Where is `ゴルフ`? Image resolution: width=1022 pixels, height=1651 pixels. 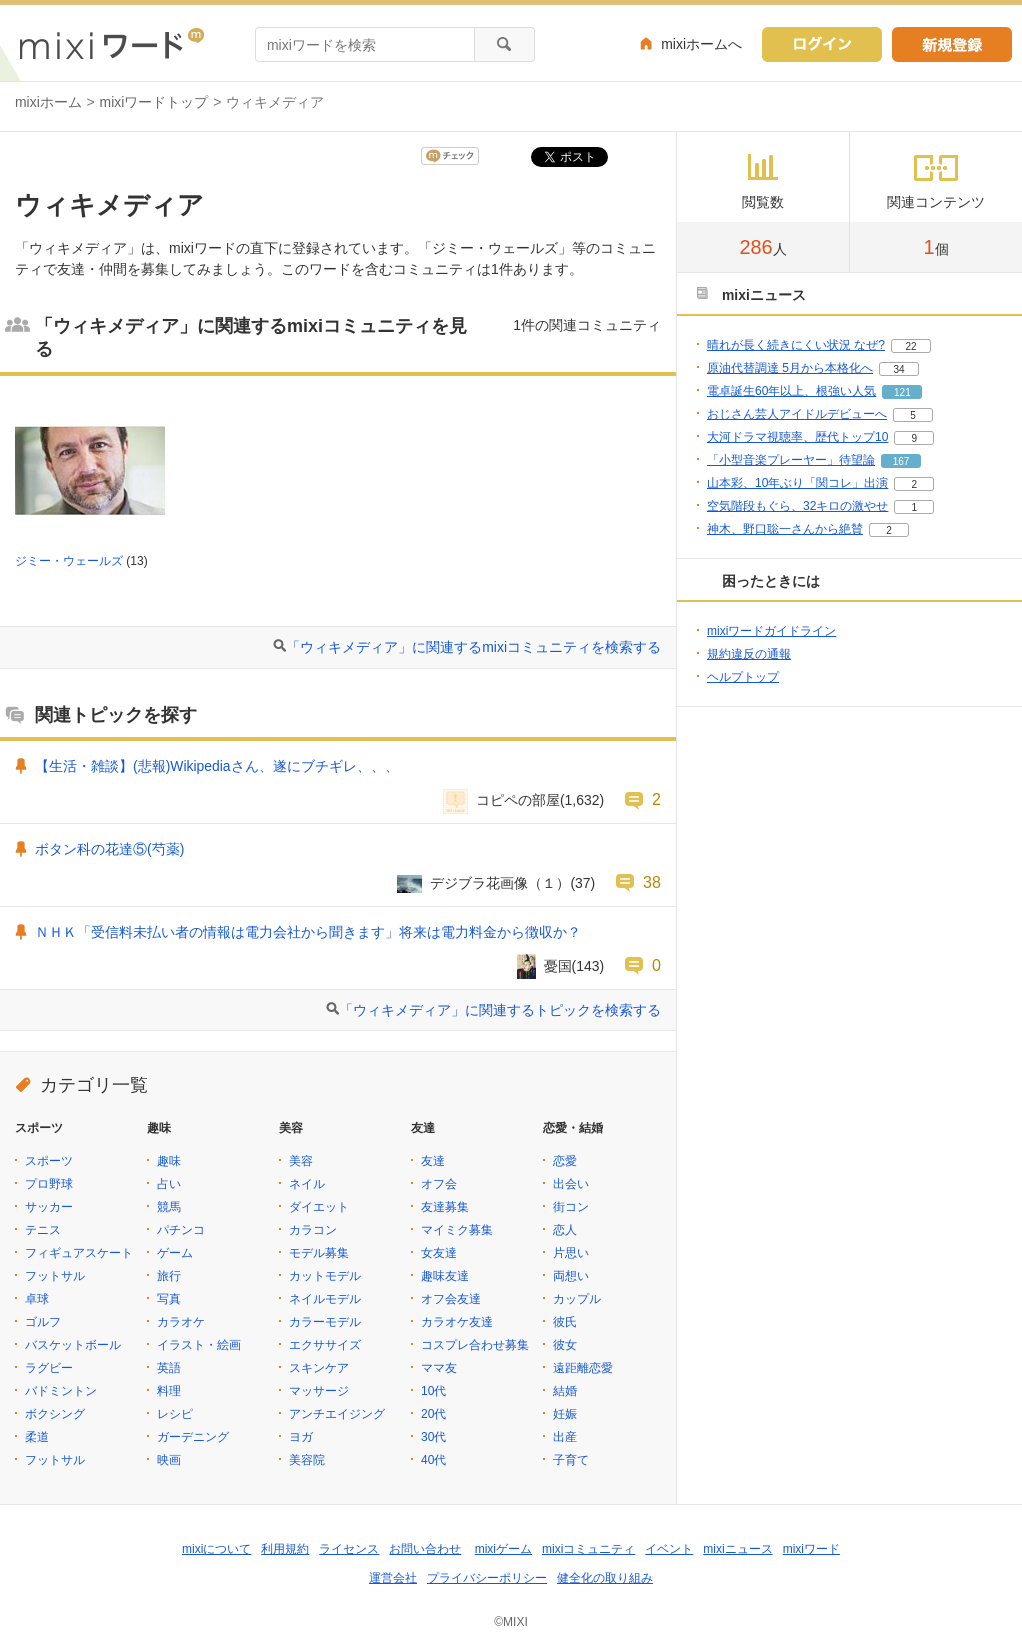
ゴルフ is located at coordinates (43, 1322).